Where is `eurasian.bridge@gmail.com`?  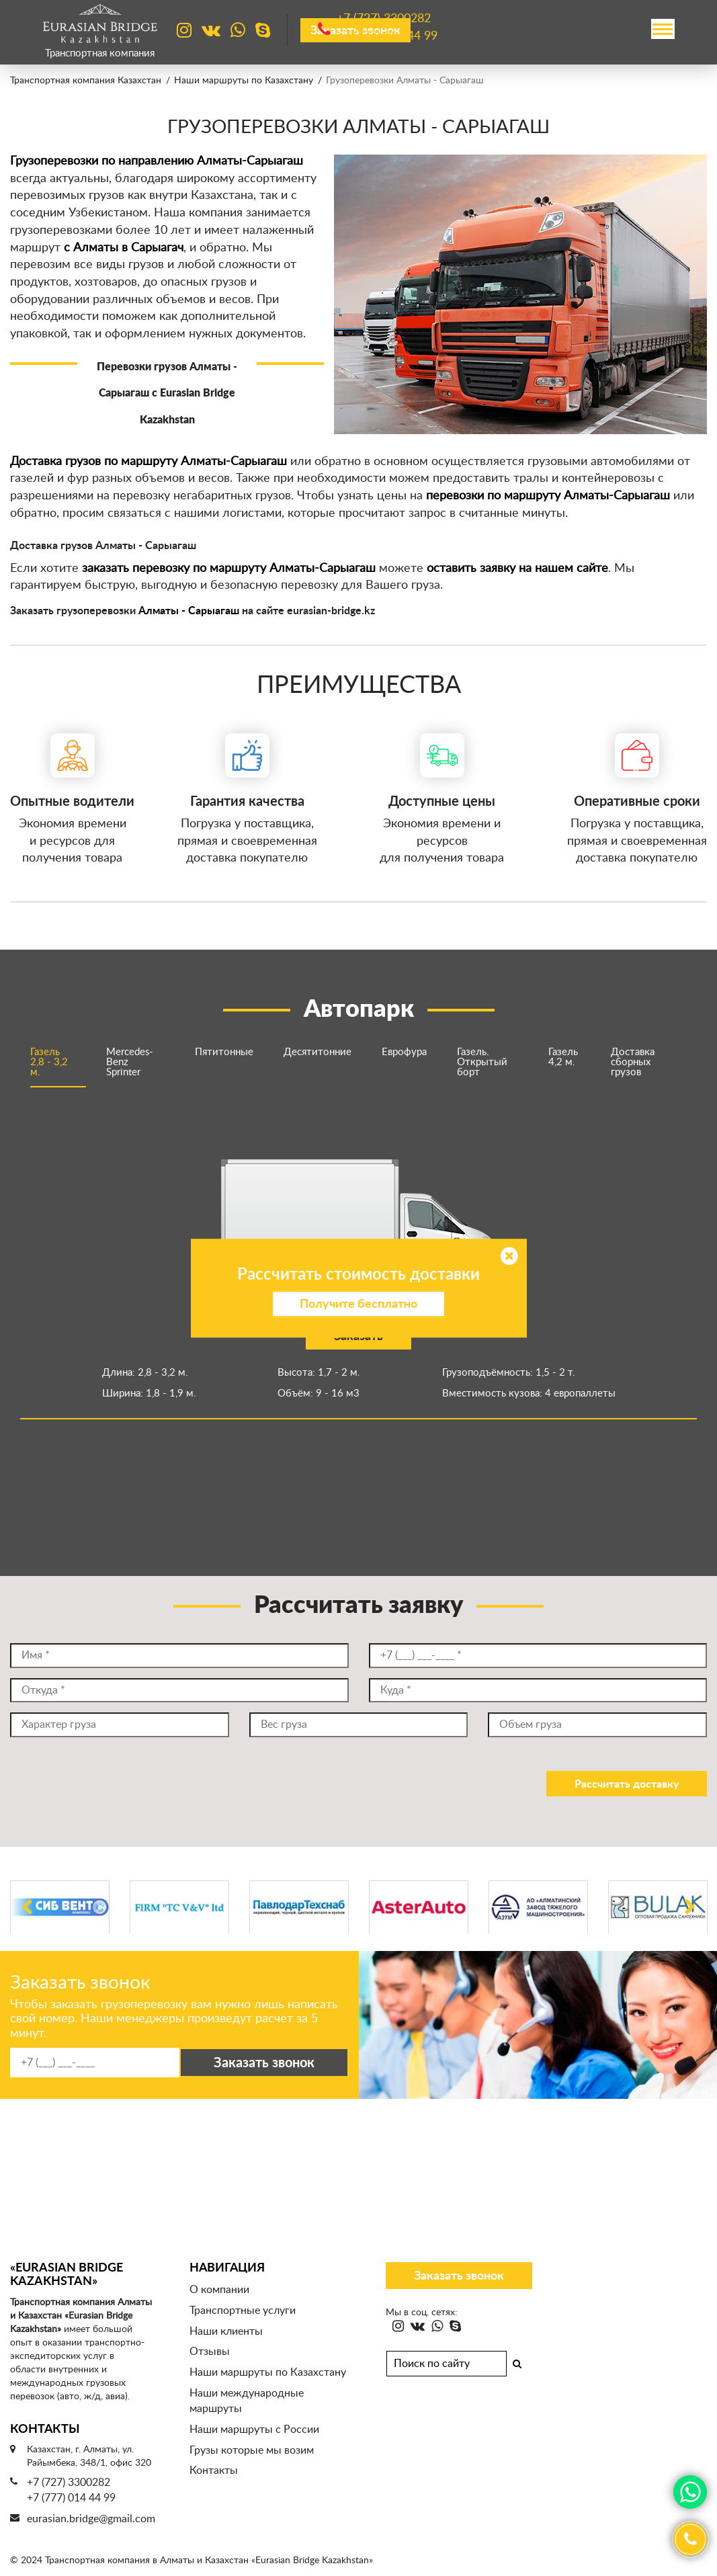 eurasian.bridge@gmail.com is located at coordinates (91, 2518).